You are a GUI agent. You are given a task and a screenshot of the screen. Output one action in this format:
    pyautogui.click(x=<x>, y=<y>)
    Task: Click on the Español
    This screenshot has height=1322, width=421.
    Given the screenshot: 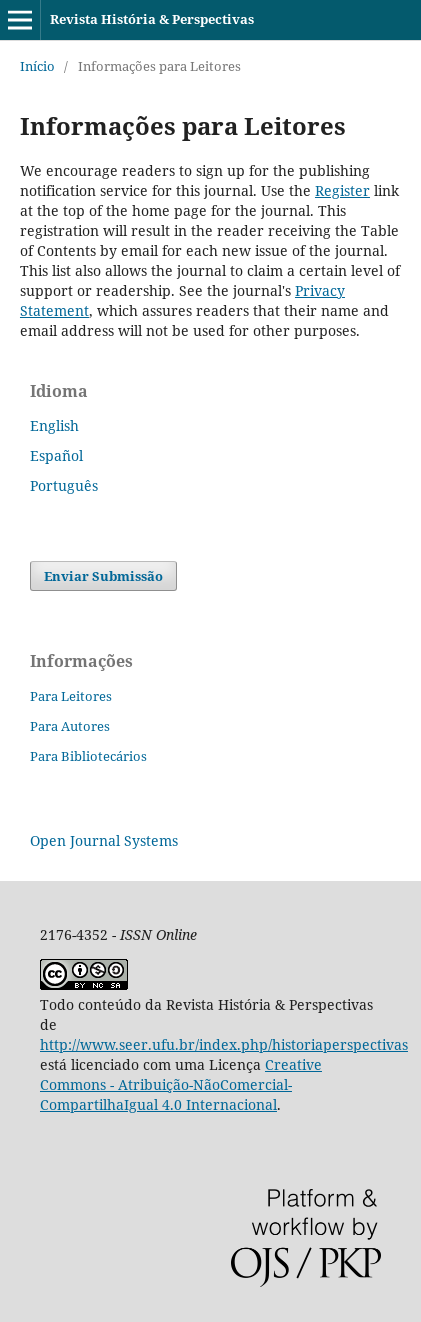 What is the action you would take?
    pyautogui.click(x=56, y=455)
    